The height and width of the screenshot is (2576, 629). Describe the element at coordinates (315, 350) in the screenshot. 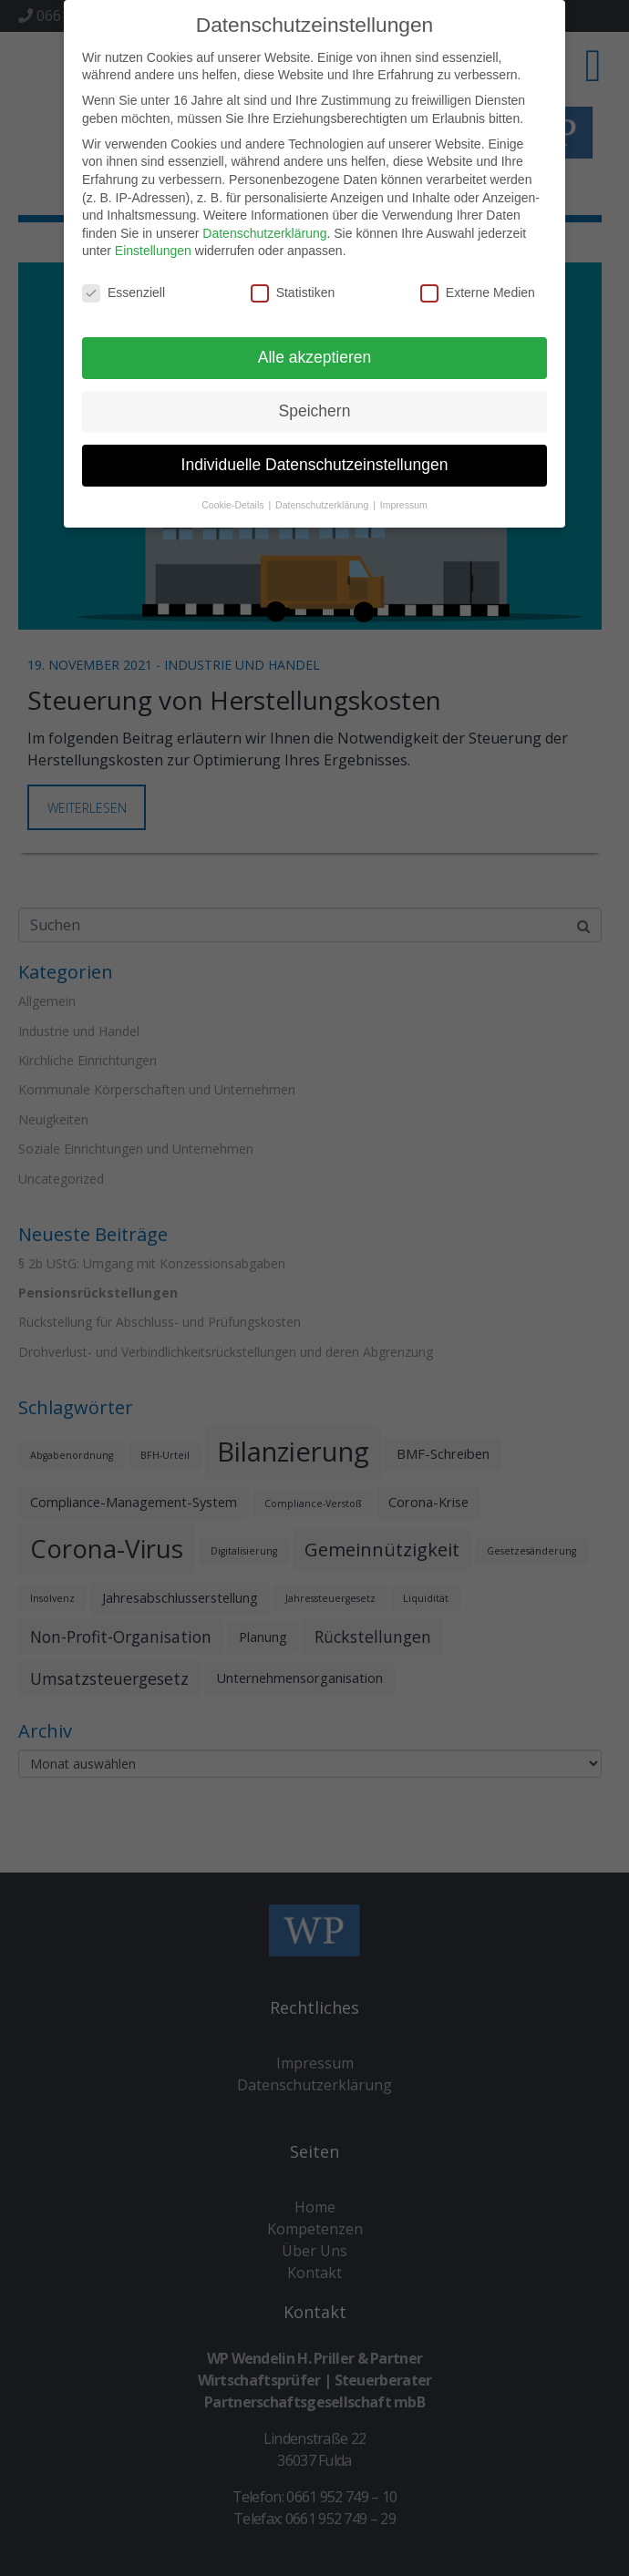

I see `Alle akzeptieren [button]` at that location.